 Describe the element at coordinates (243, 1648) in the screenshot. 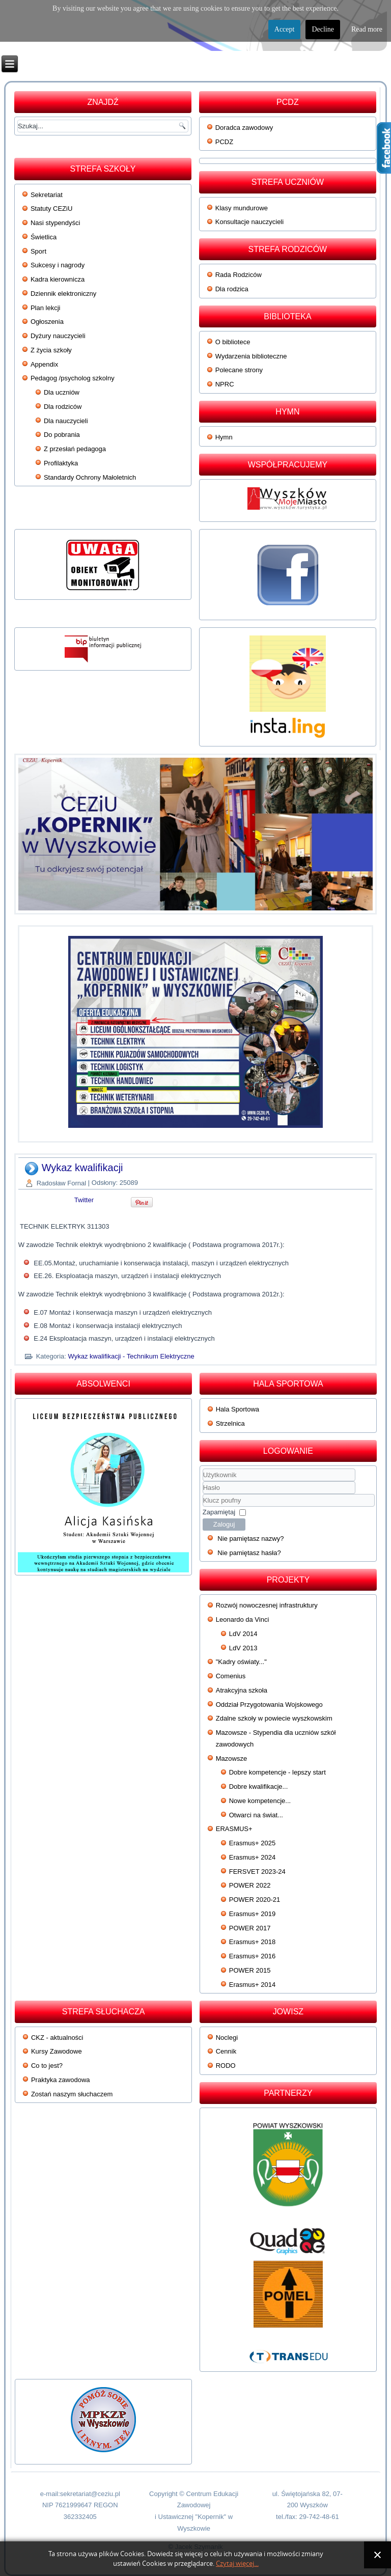

I see `LdV 2013` at that location.